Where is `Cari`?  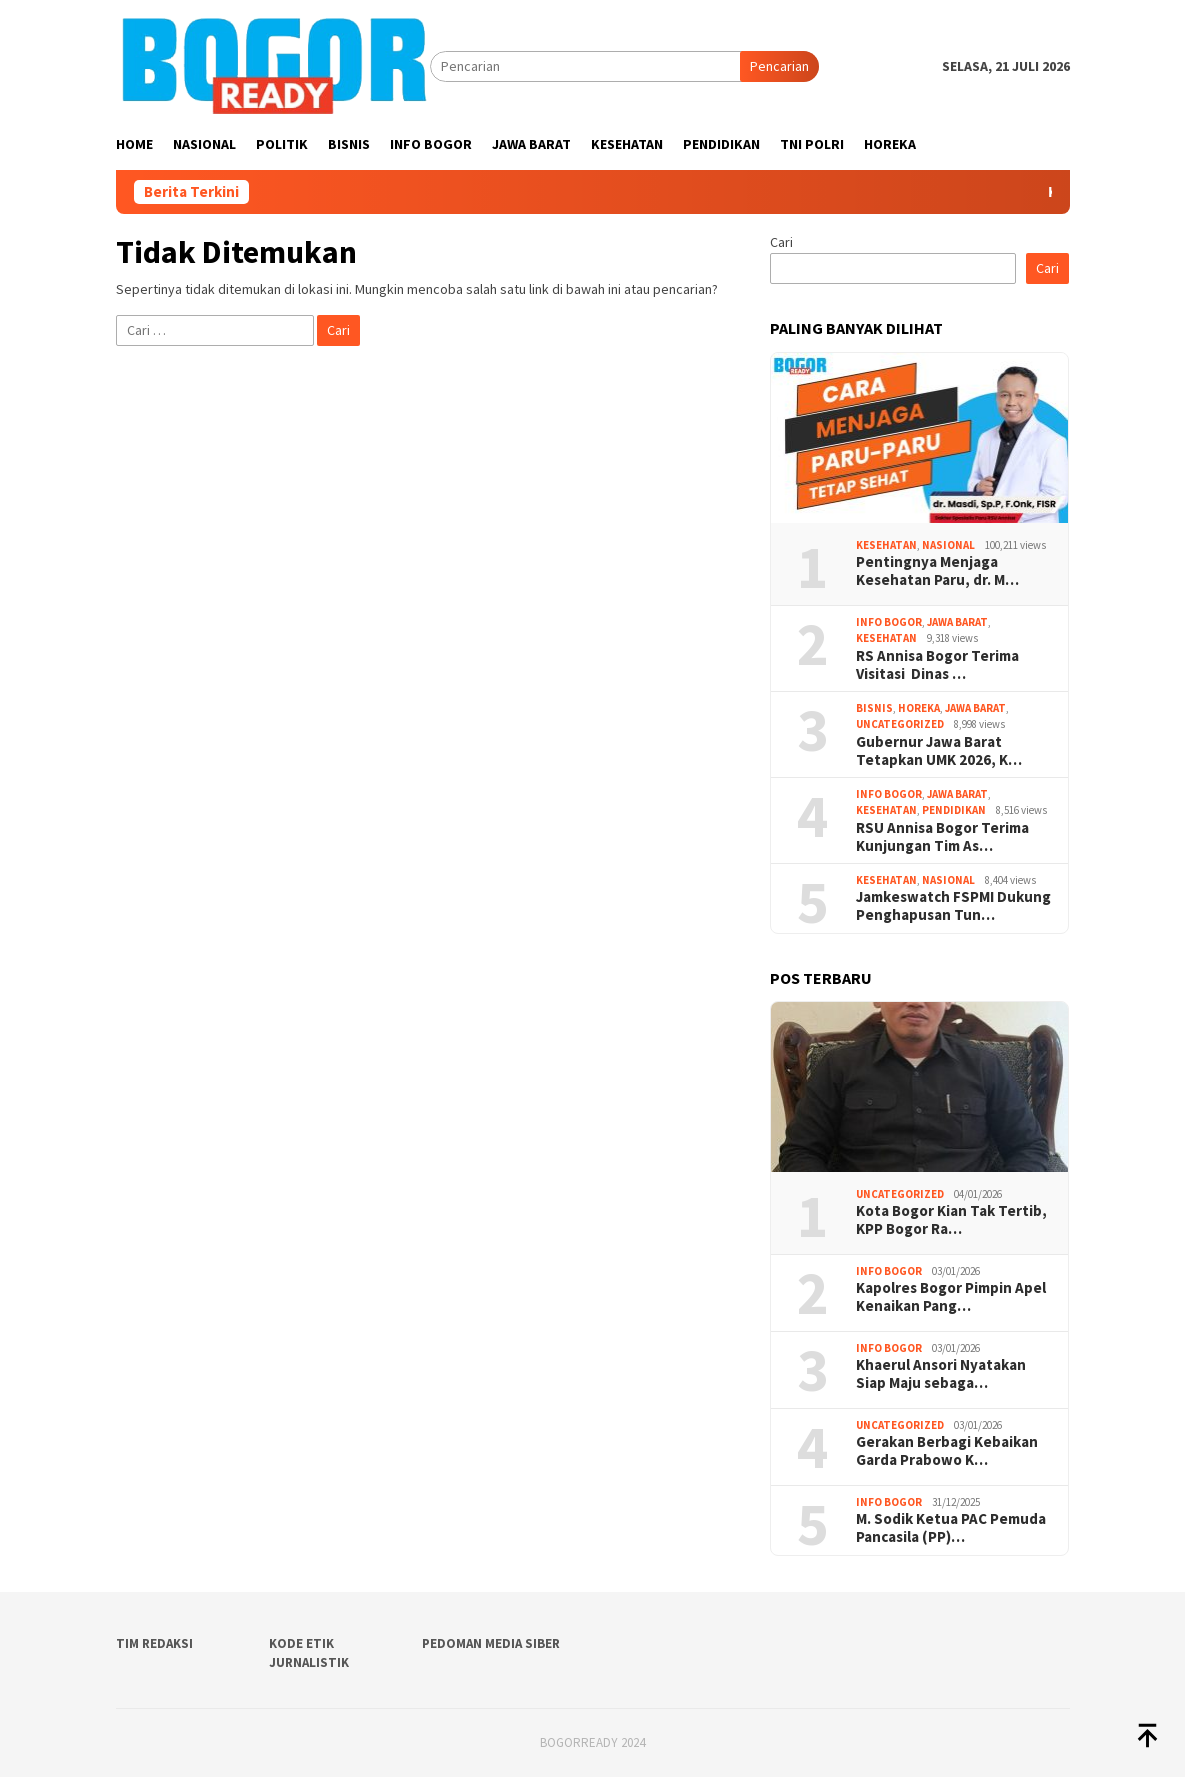
Cari is located at coordinates (781, 242).